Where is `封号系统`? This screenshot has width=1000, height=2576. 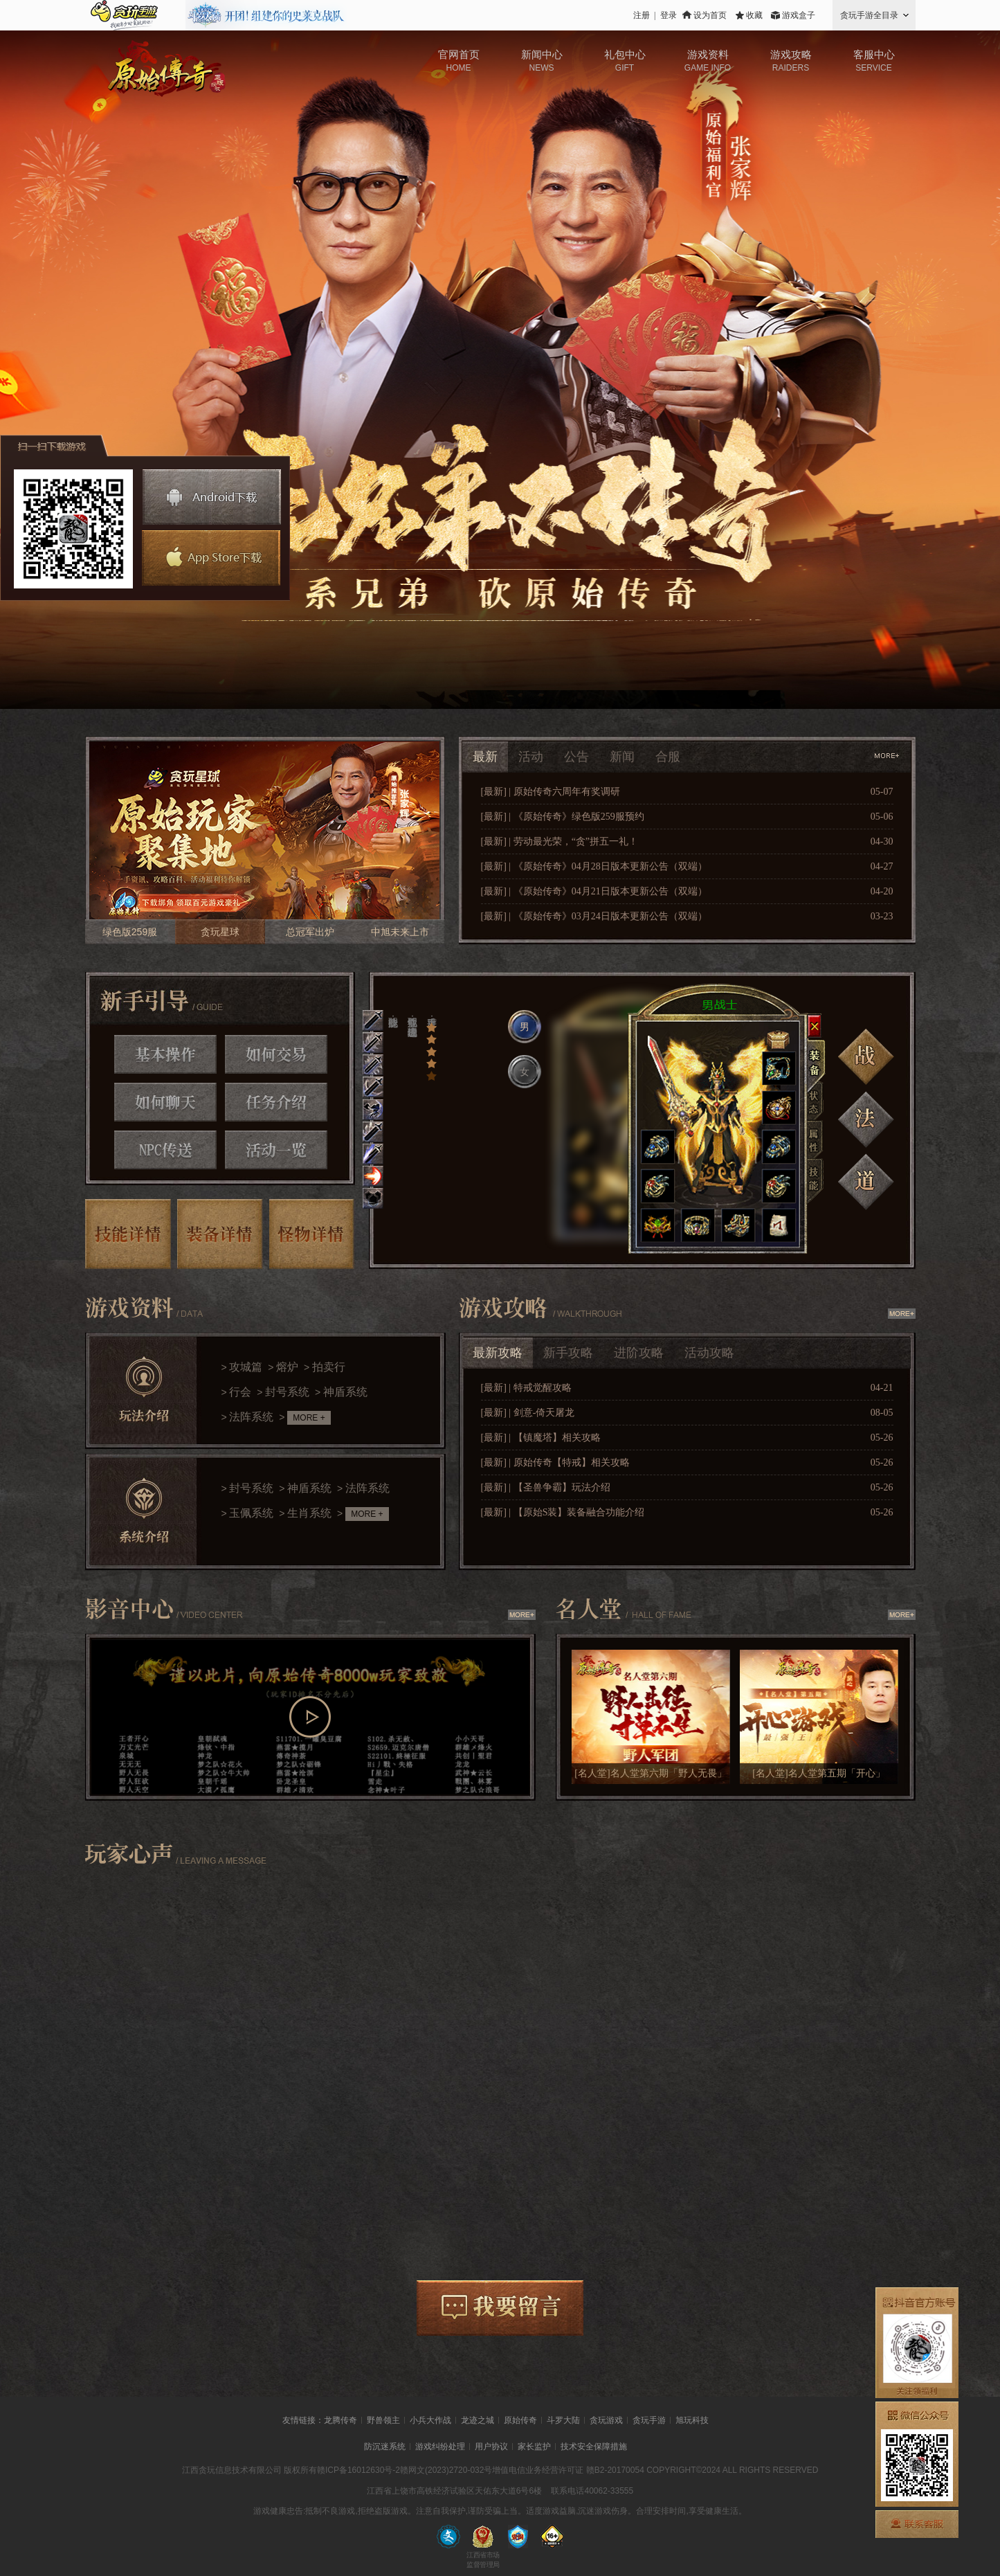 封号系统 is located at coordinates (287, 1392).